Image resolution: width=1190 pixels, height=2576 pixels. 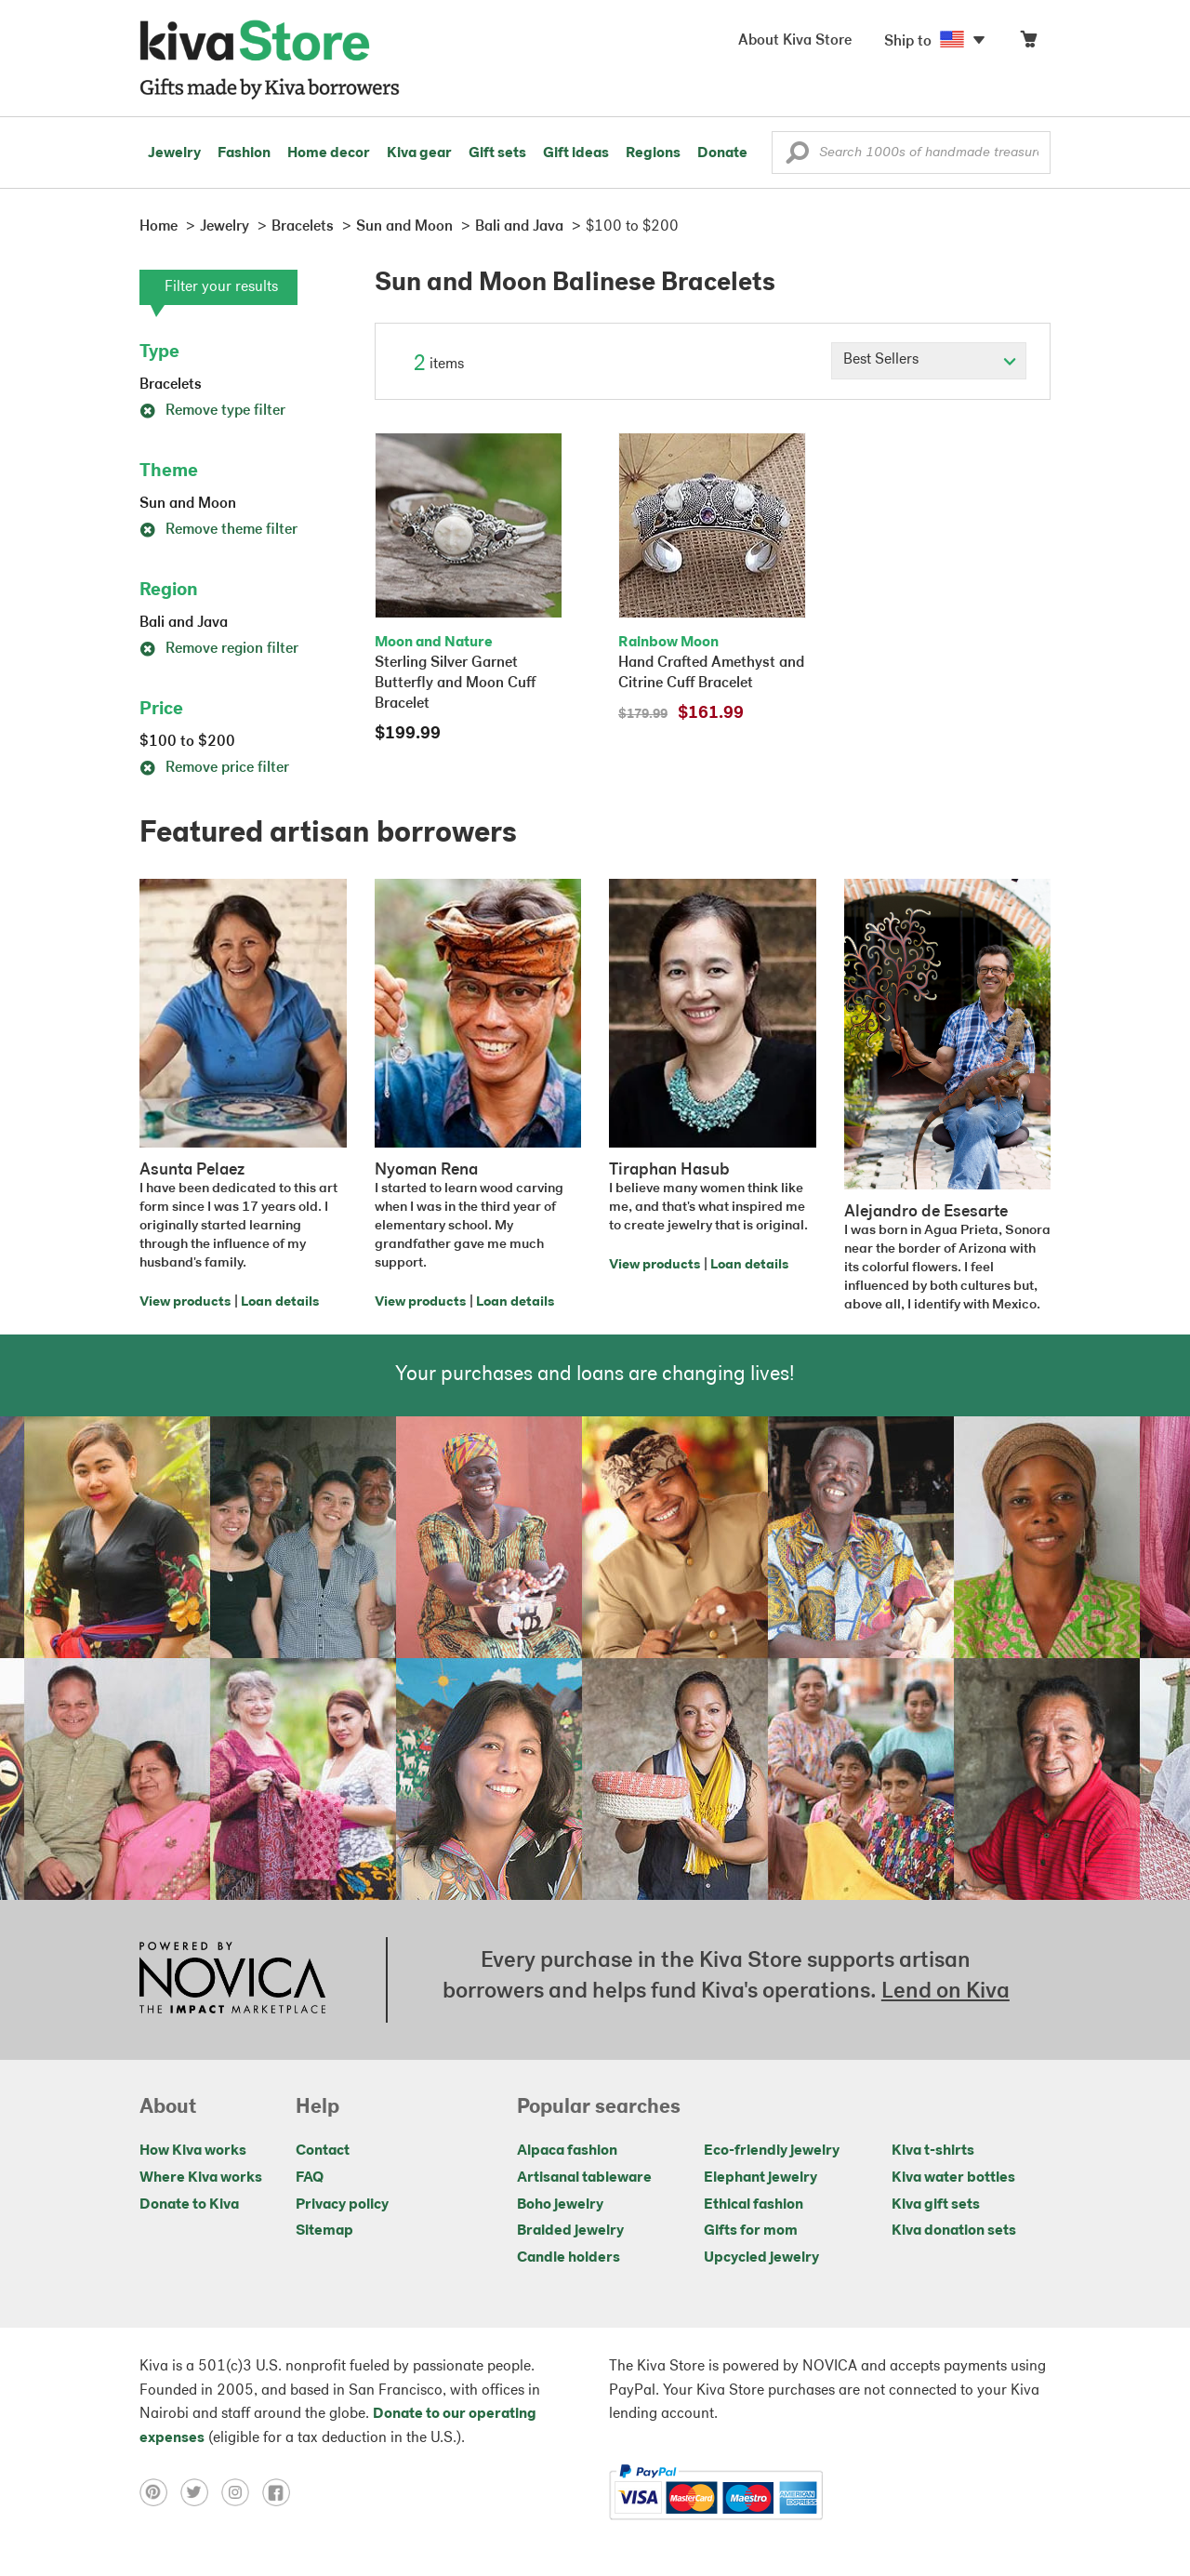 What do you see at coordinates (185, 1302) in the screenshot?
I see `View products` at bounding box center [185, 1302].